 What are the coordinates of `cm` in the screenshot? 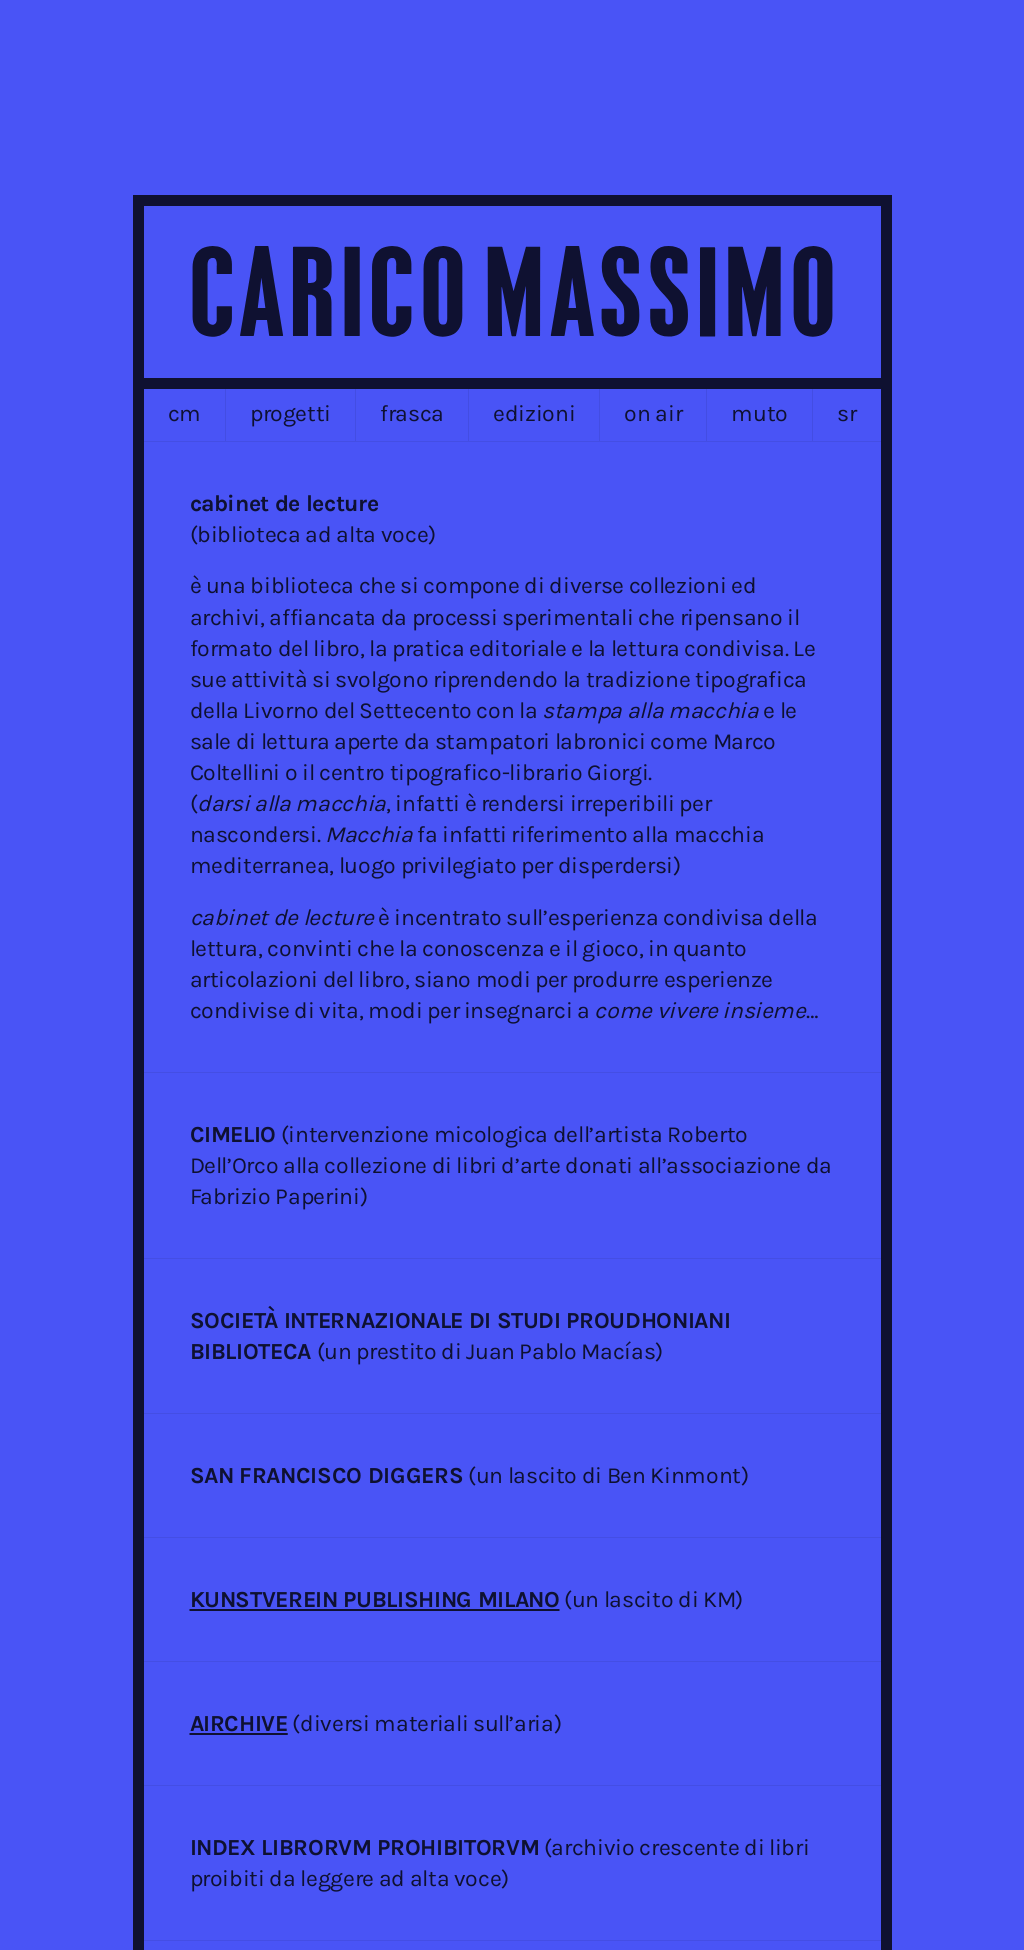 It's located at (184, 413).